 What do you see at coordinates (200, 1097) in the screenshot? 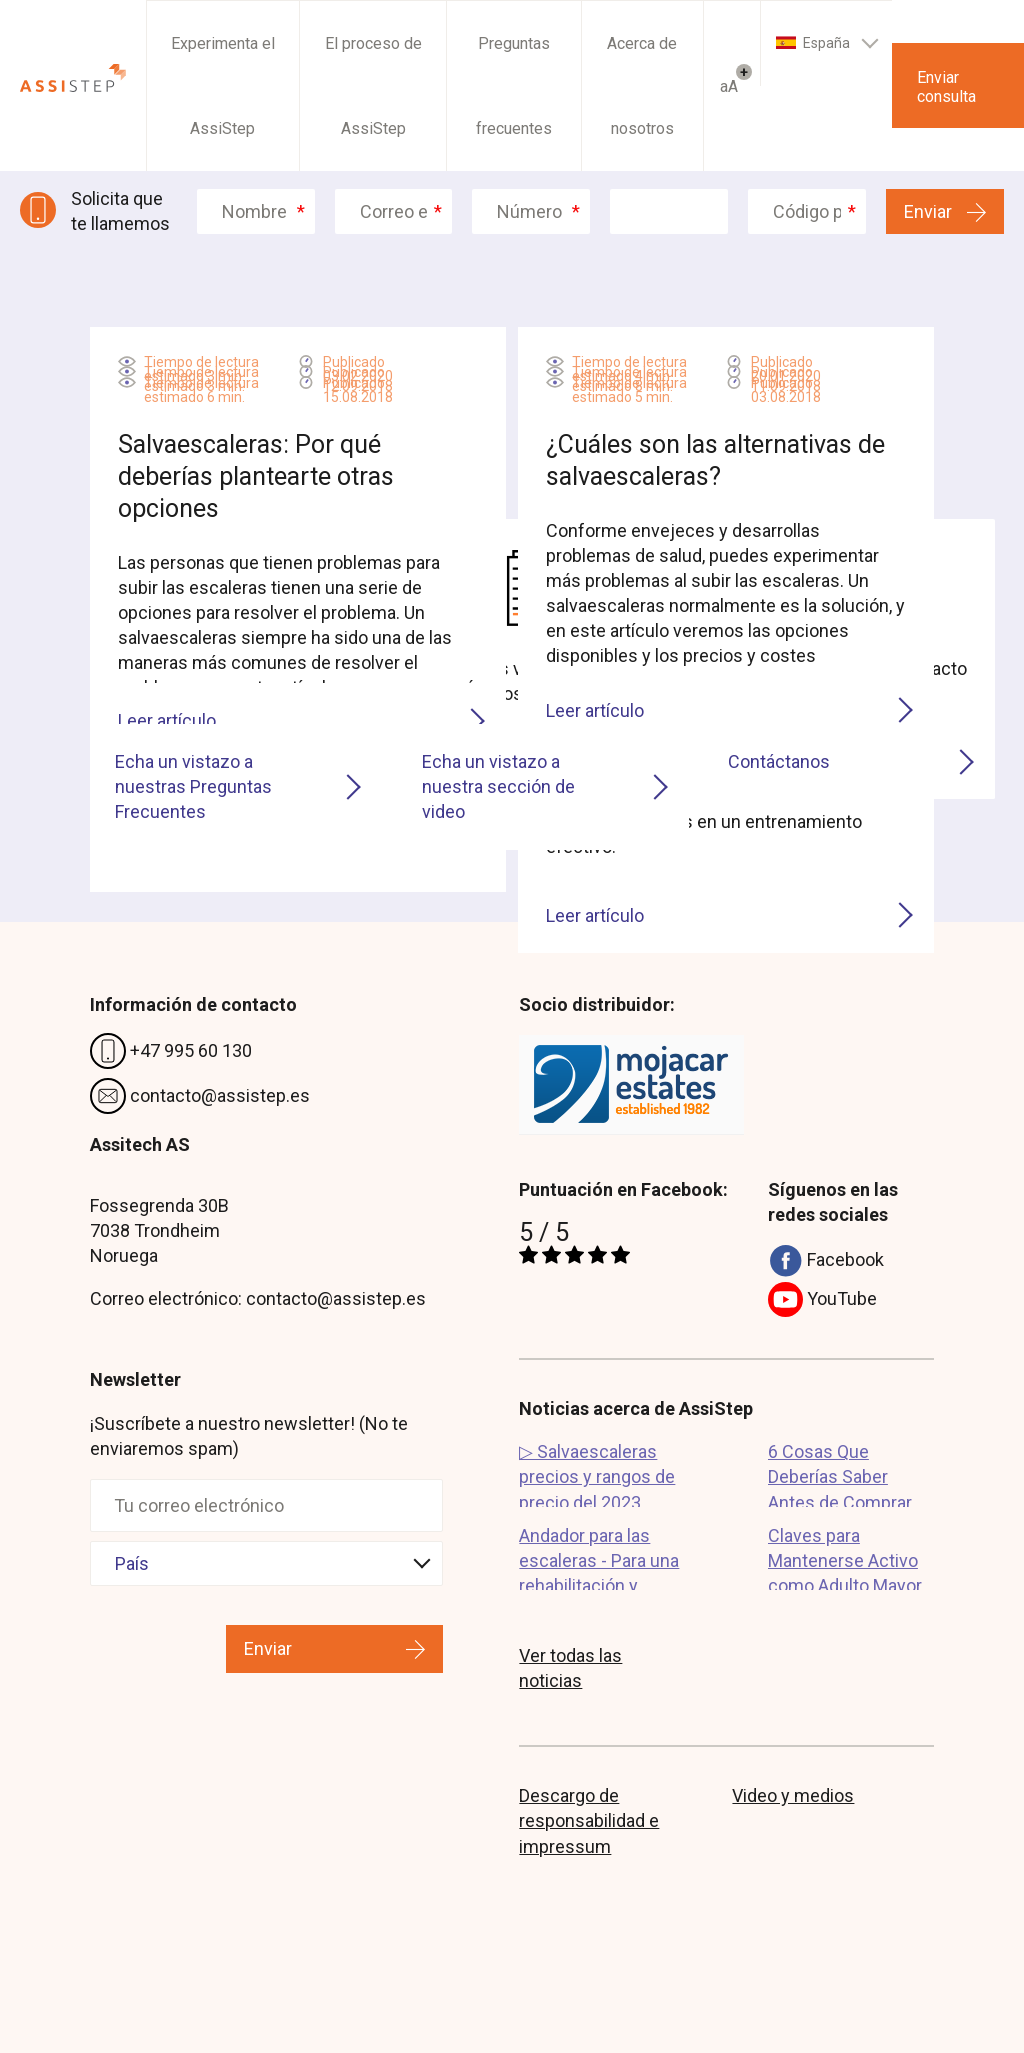
I see `contacto@assistep.es` at bounding box center [200, 1097].